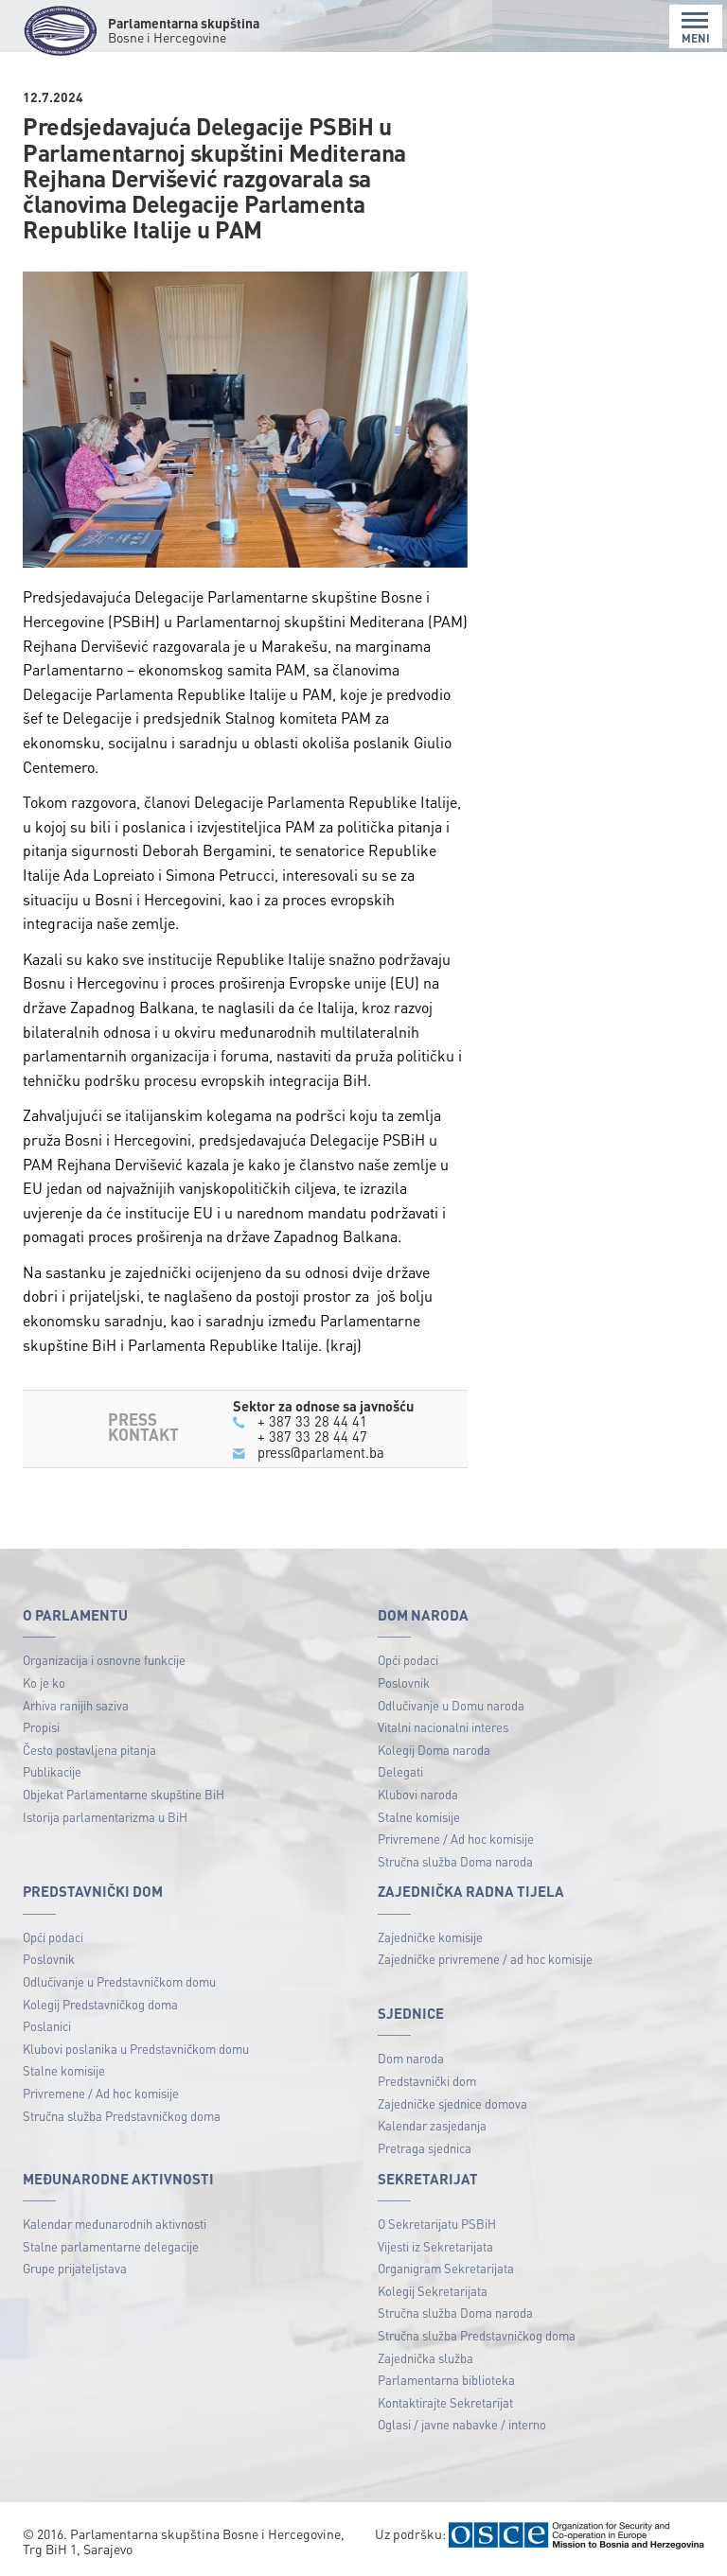 The image size is (727, 2576). What do you see at coordinates (89, 1750) in the screenshot?
I see `Često postavljena pitanja` at bounding box center [89, 1750].